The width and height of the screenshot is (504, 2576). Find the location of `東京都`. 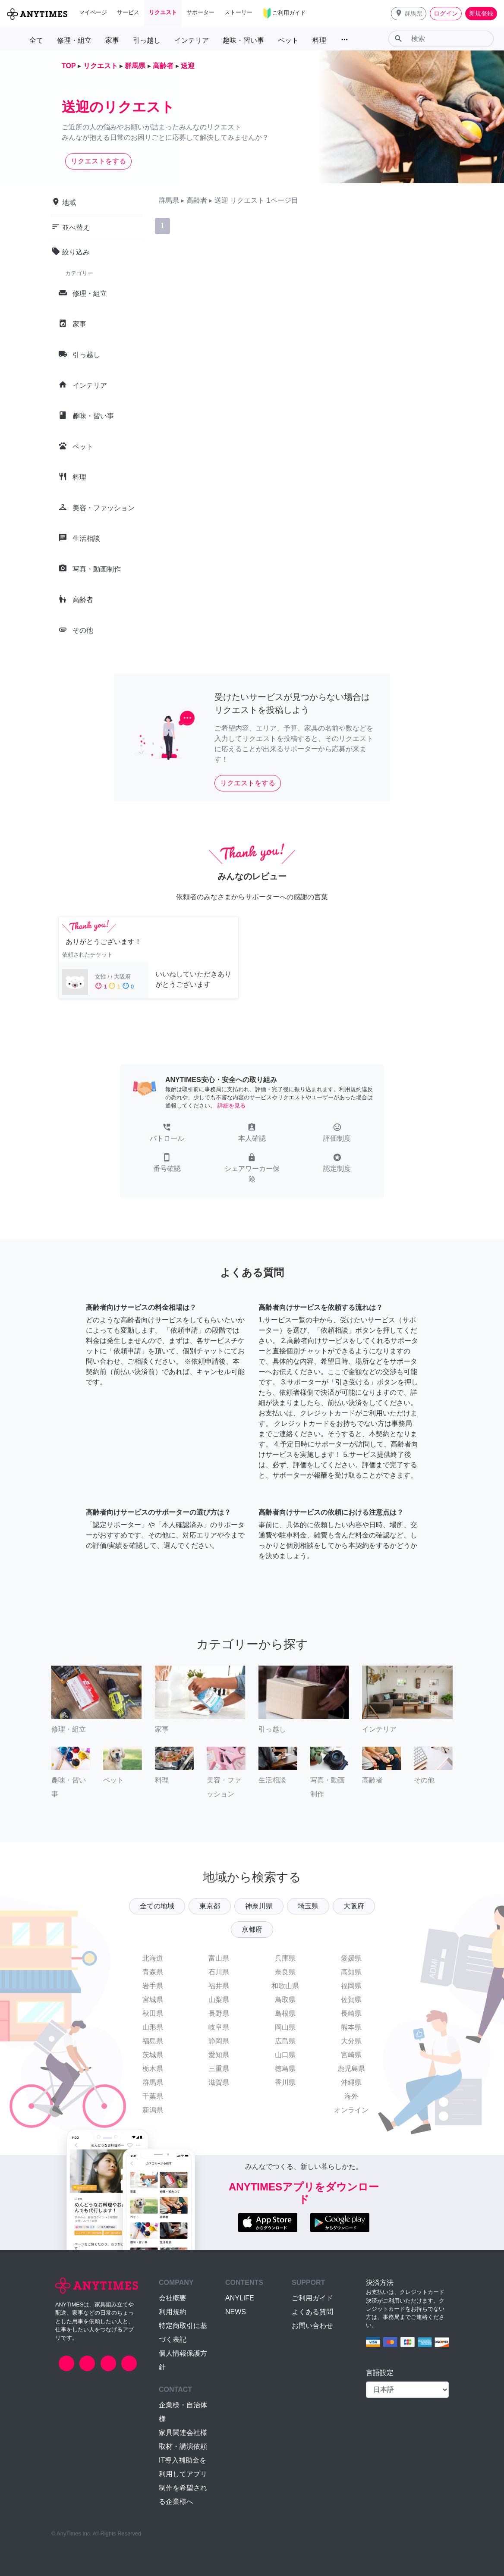

東京都 is located at coordinates (209, 1906).